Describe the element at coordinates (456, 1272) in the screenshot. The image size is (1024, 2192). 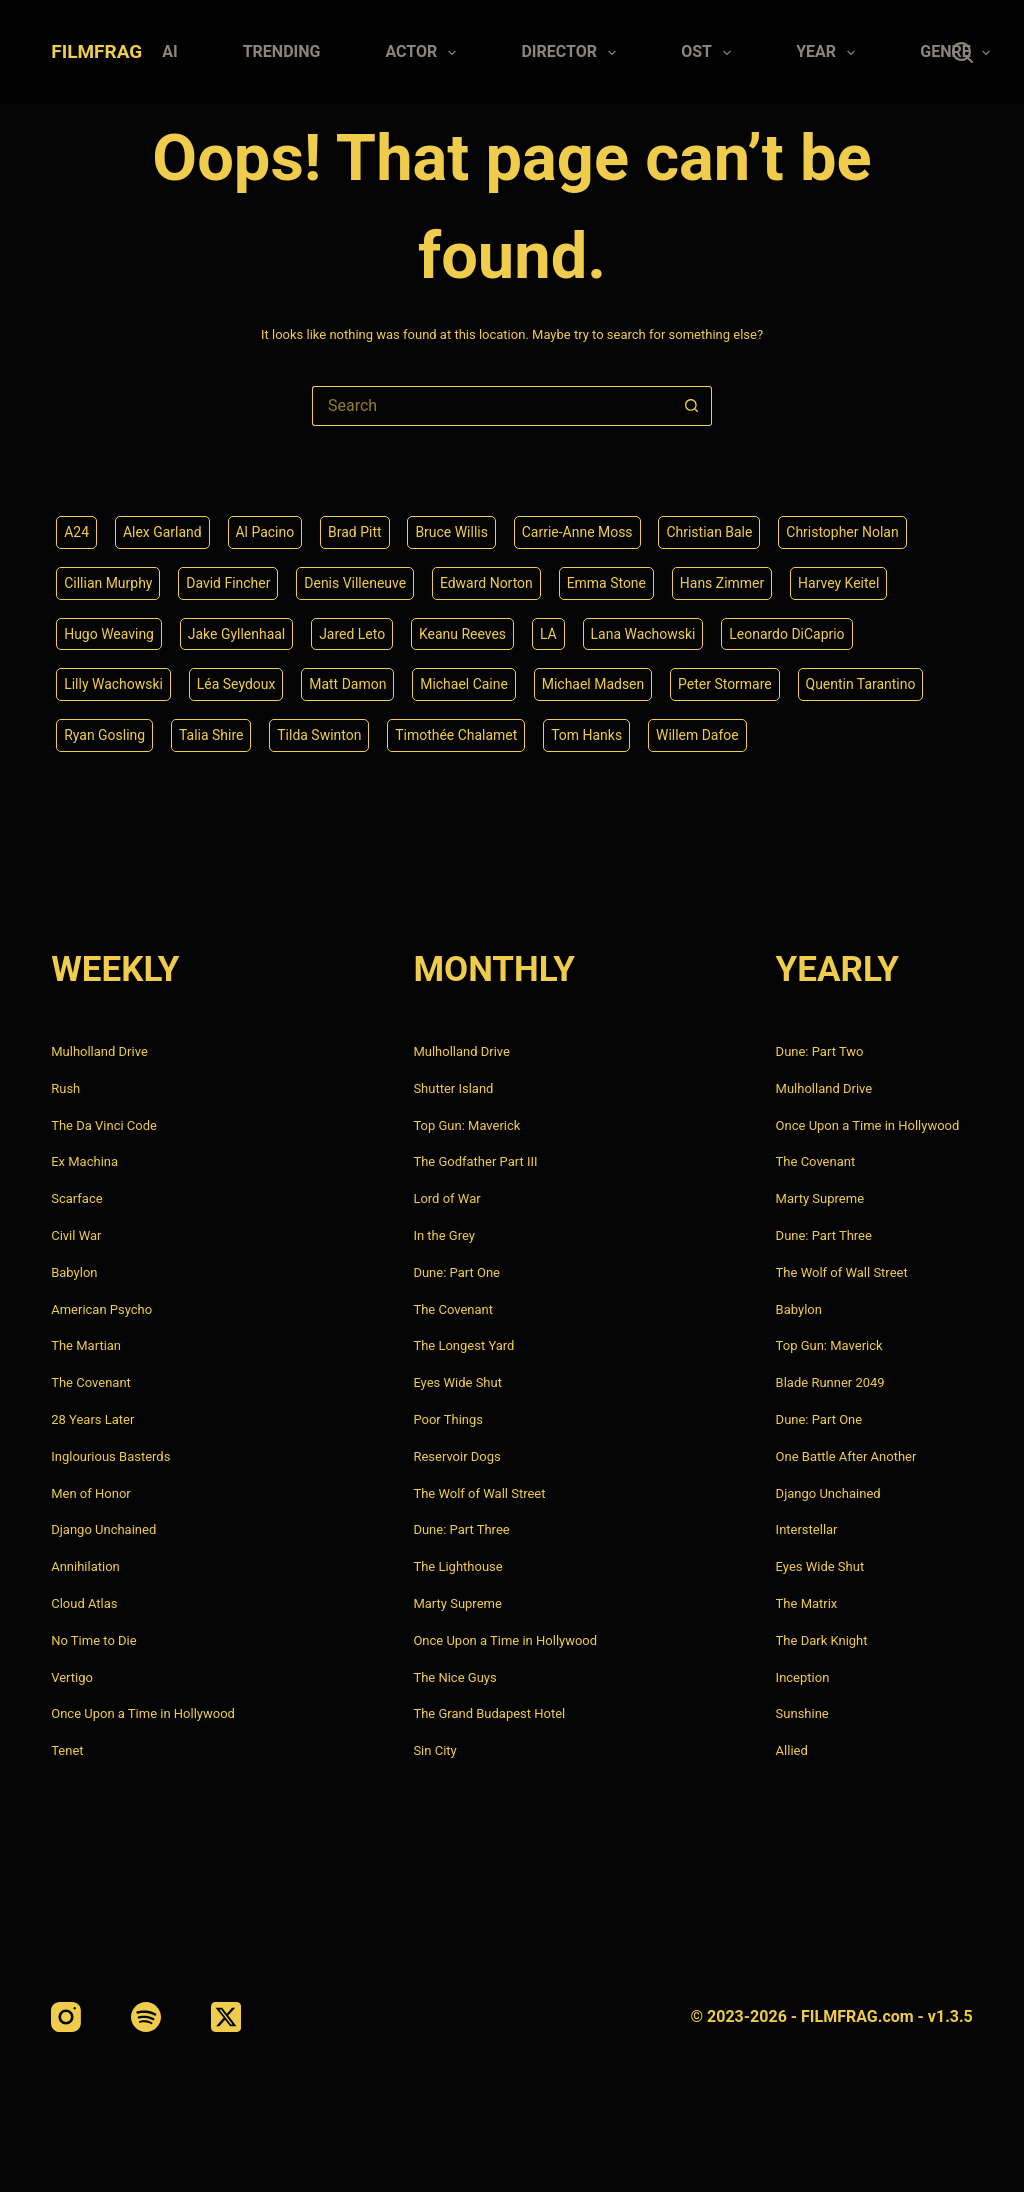
I see `Dune: Part One` at that location.